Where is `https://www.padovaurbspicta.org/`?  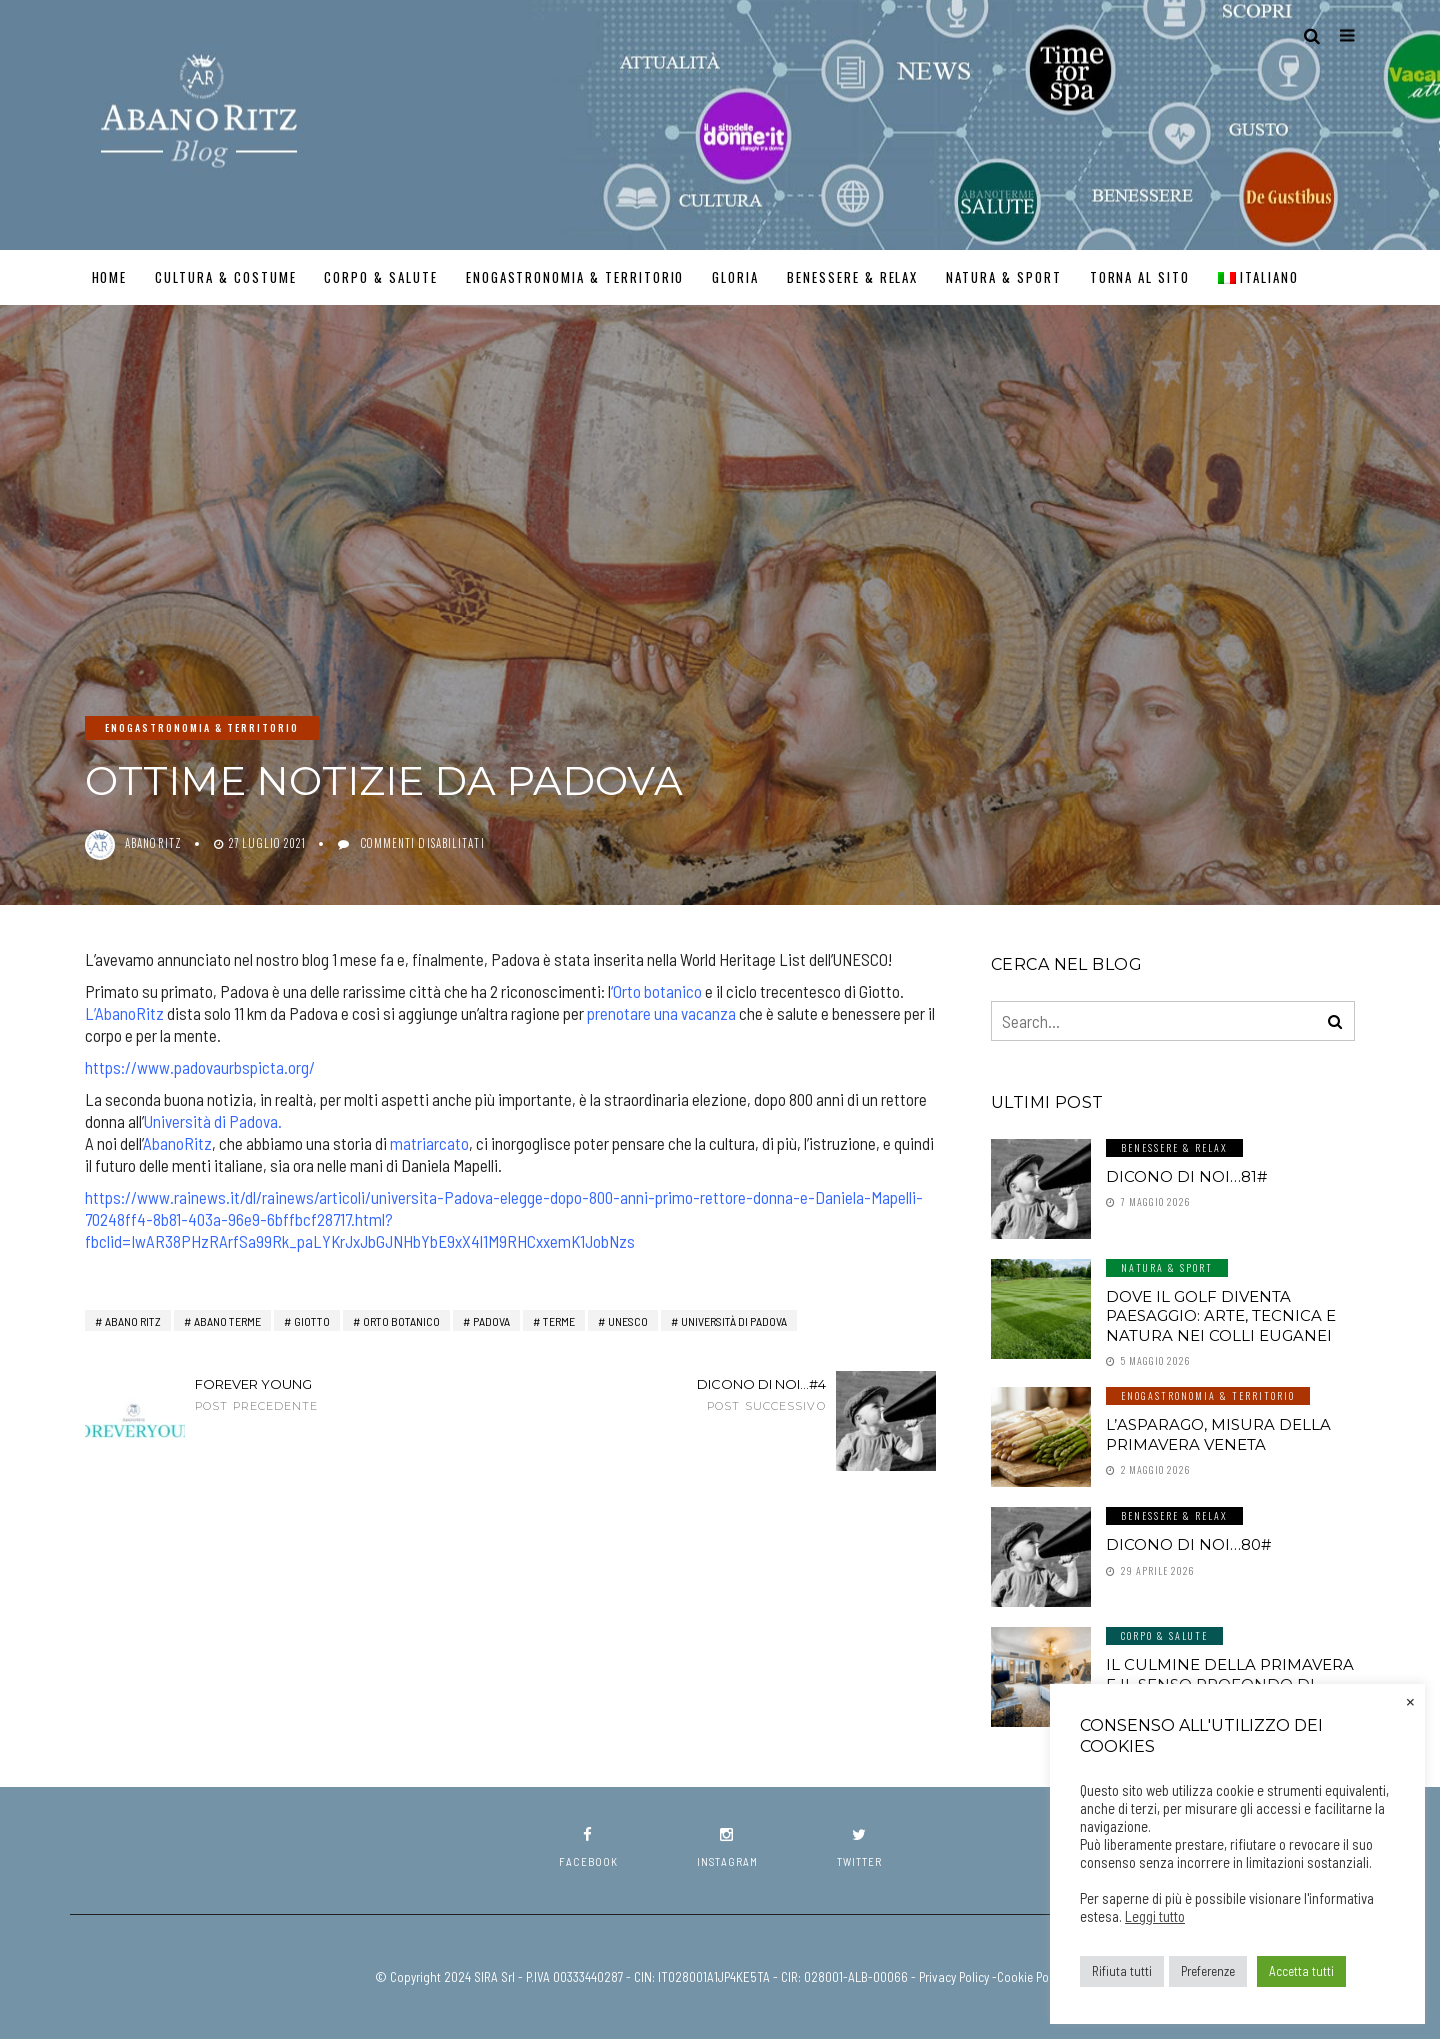
https://www.padovaurbspicta.org/ is located at coordinates (200, 1067).